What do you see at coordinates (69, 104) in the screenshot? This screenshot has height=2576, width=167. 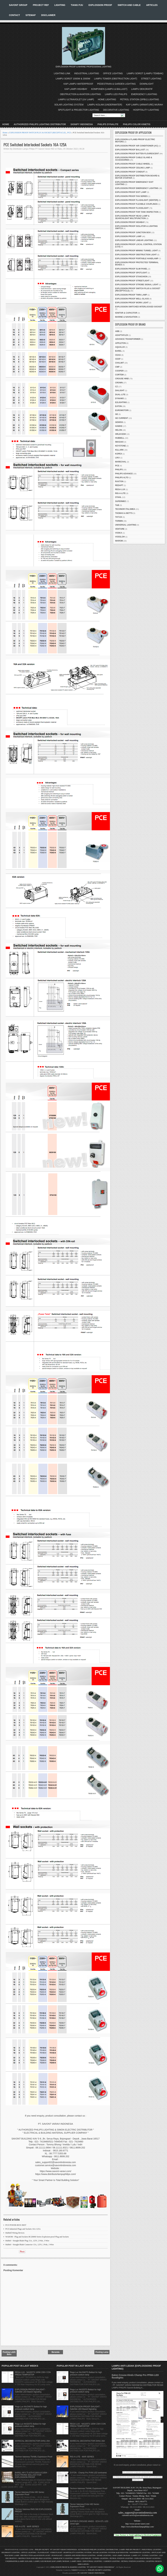 I see `SOLAR LIGHTING SYSTEM` at bounding box center [69, 104].